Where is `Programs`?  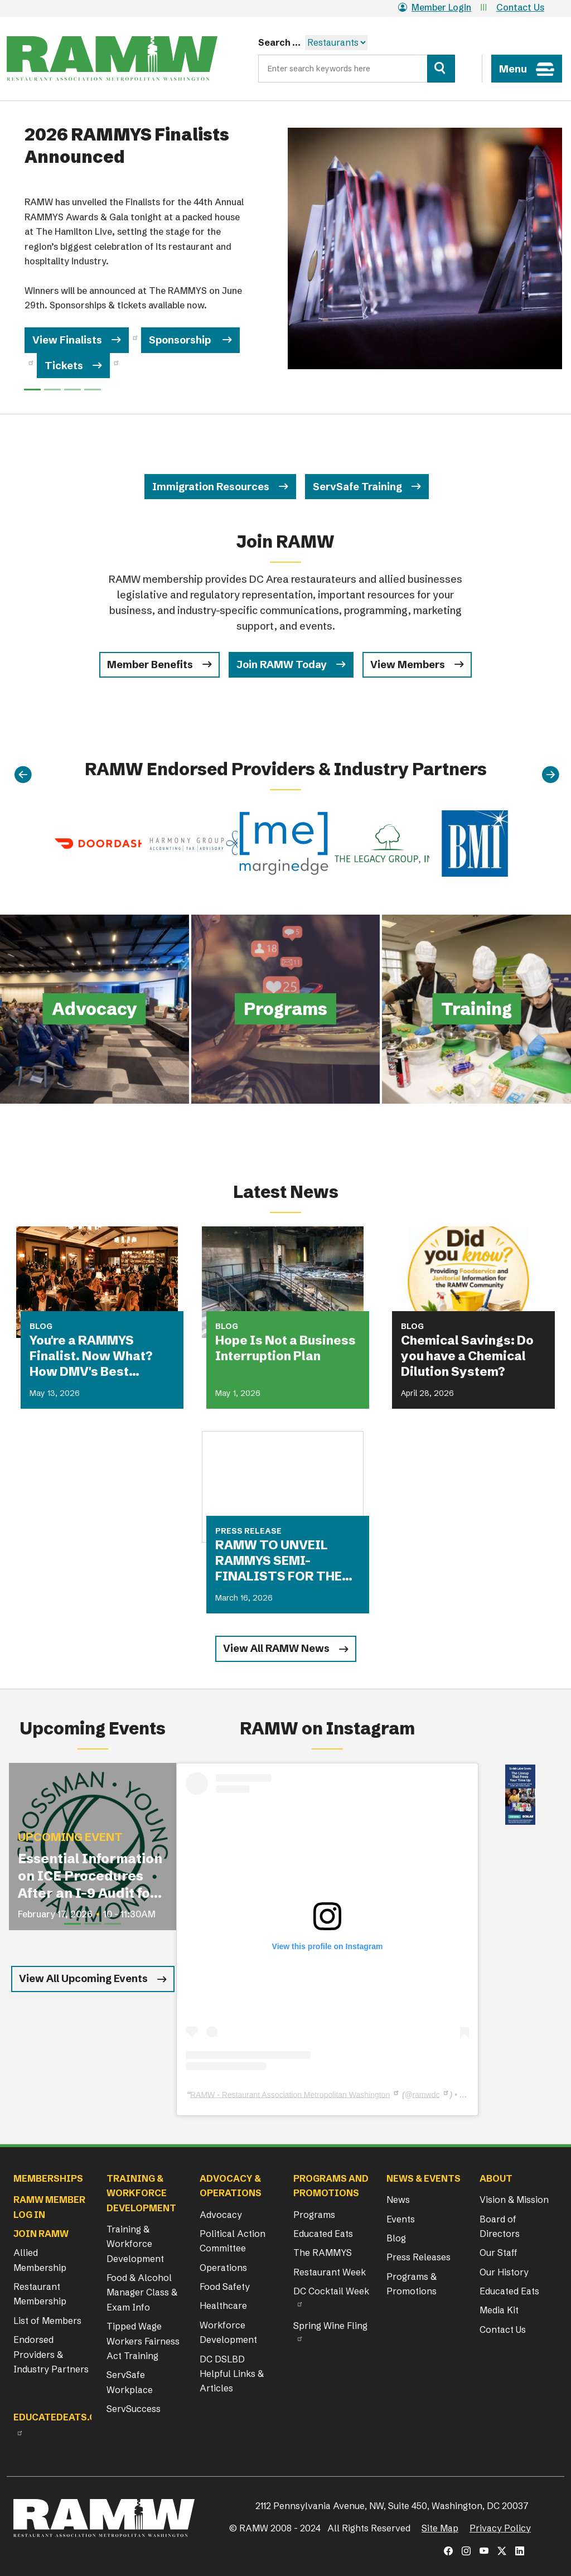 Programs is located at coordinates (314, 2214).